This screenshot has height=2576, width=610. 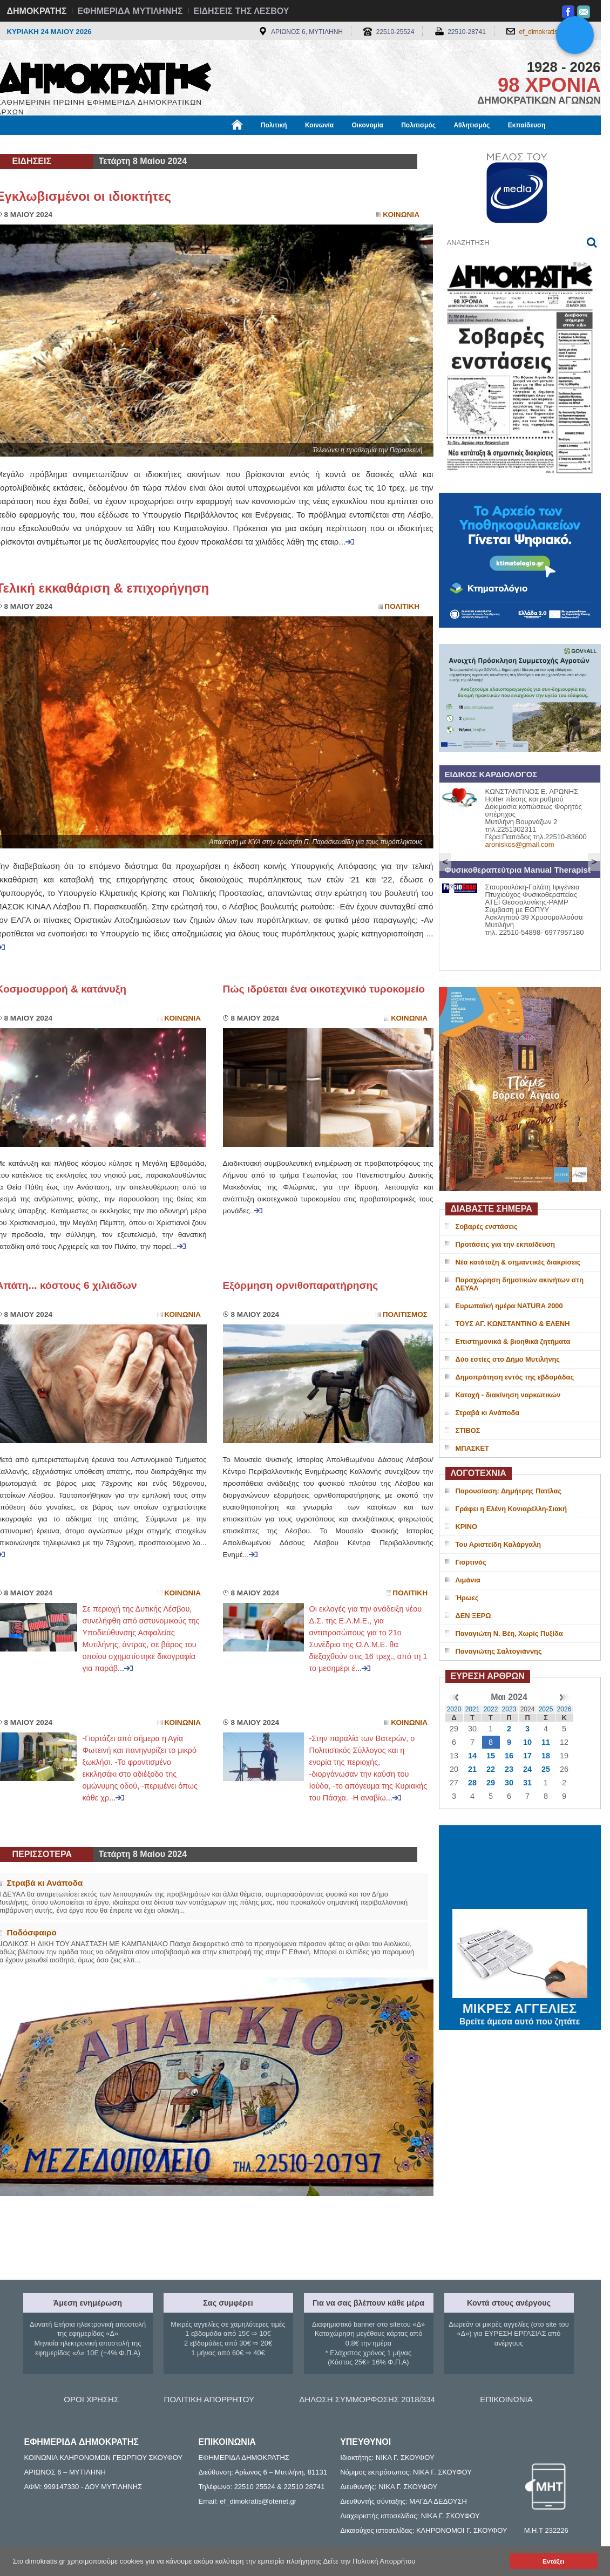 What do you see at coordinates (527, 1755) in the screenshot?
I see `17` at bounding box center [527, 1755].